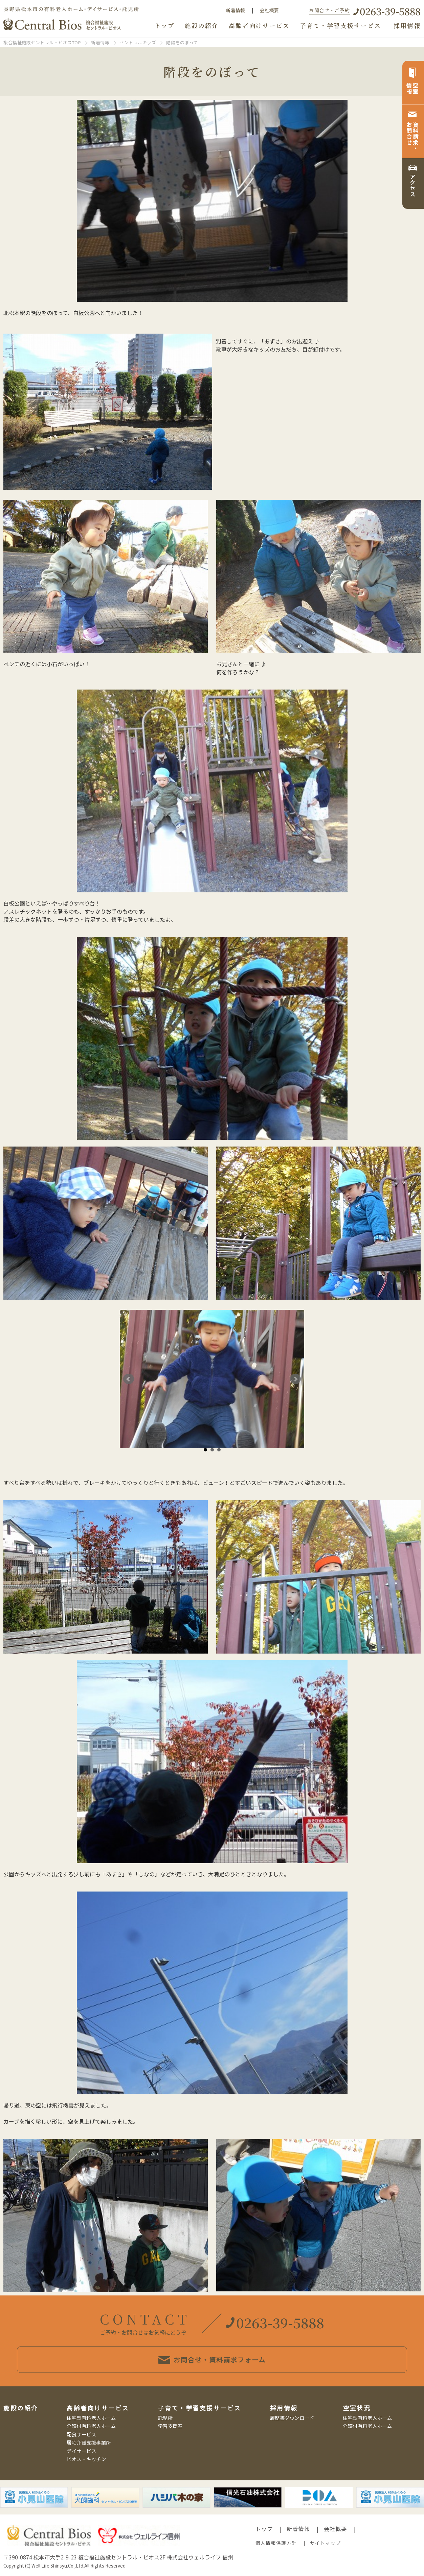  What do you see at coordinates (340, 25) in the screenshot?
I see `子育て・学習支援サービス` at bounding box center [340, 25].